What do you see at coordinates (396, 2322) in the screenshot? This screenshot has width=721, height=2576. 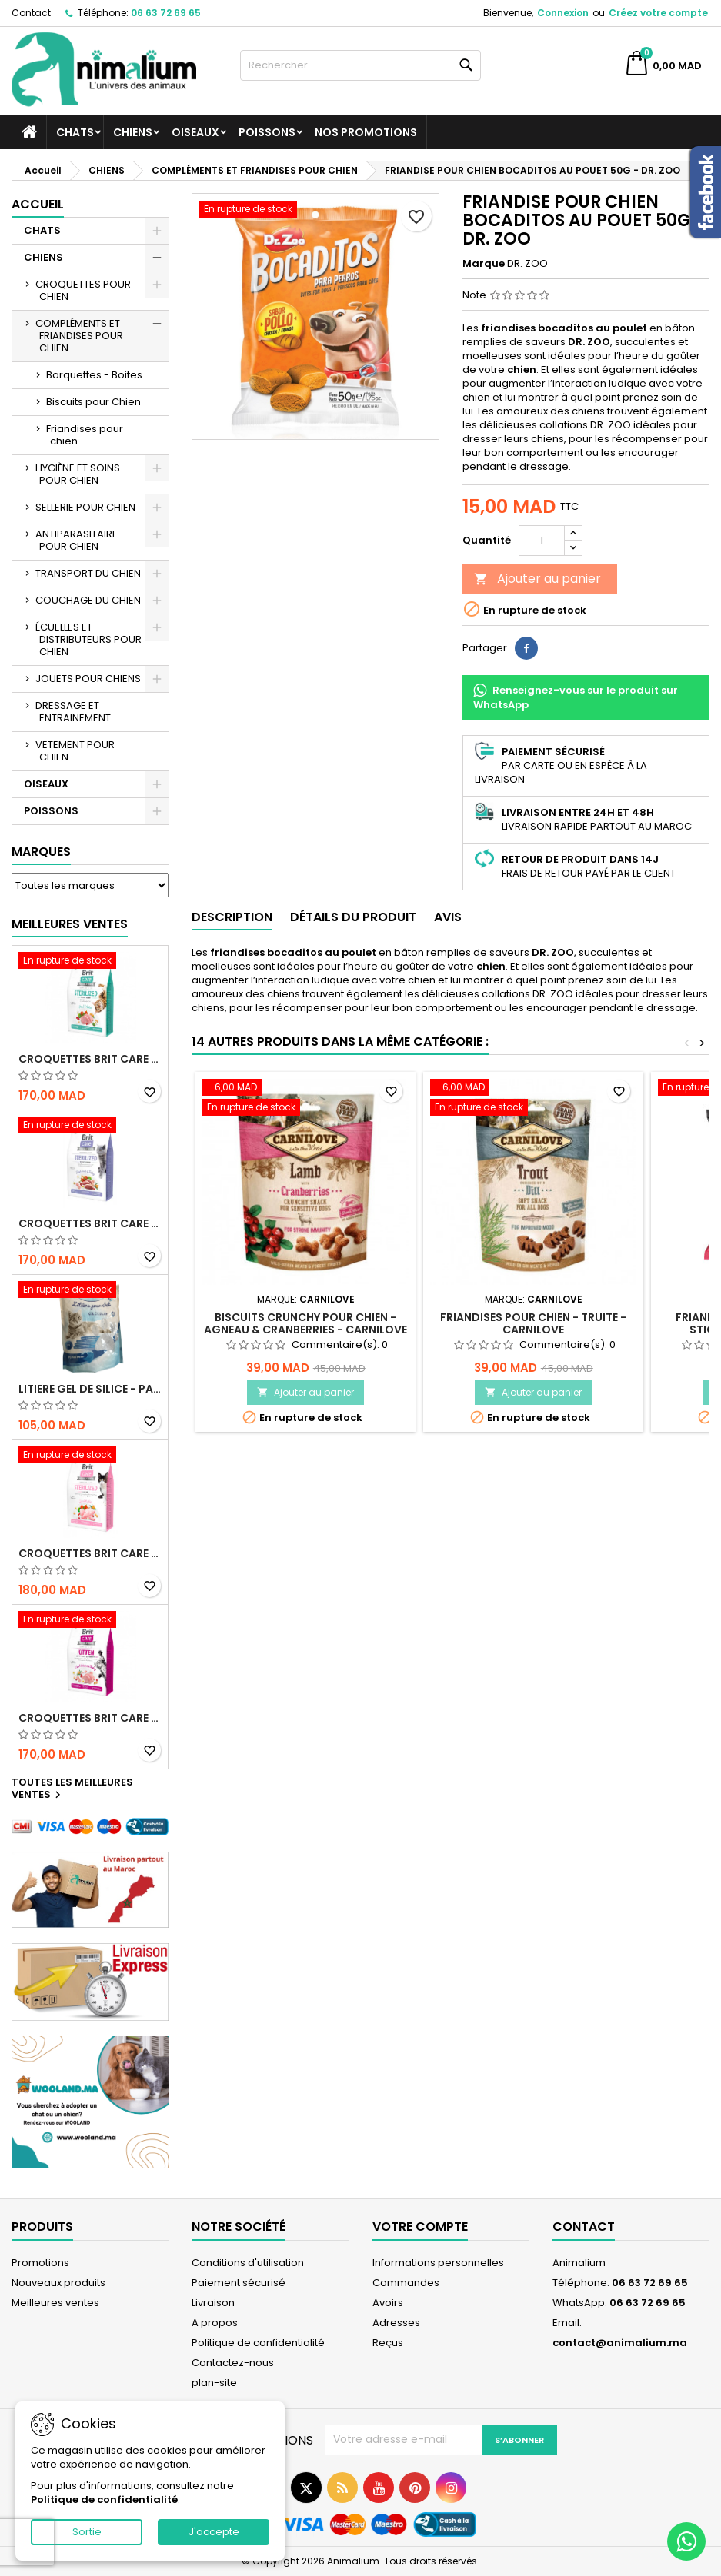 I see `Adresses` at bounding box center [396, 2322].